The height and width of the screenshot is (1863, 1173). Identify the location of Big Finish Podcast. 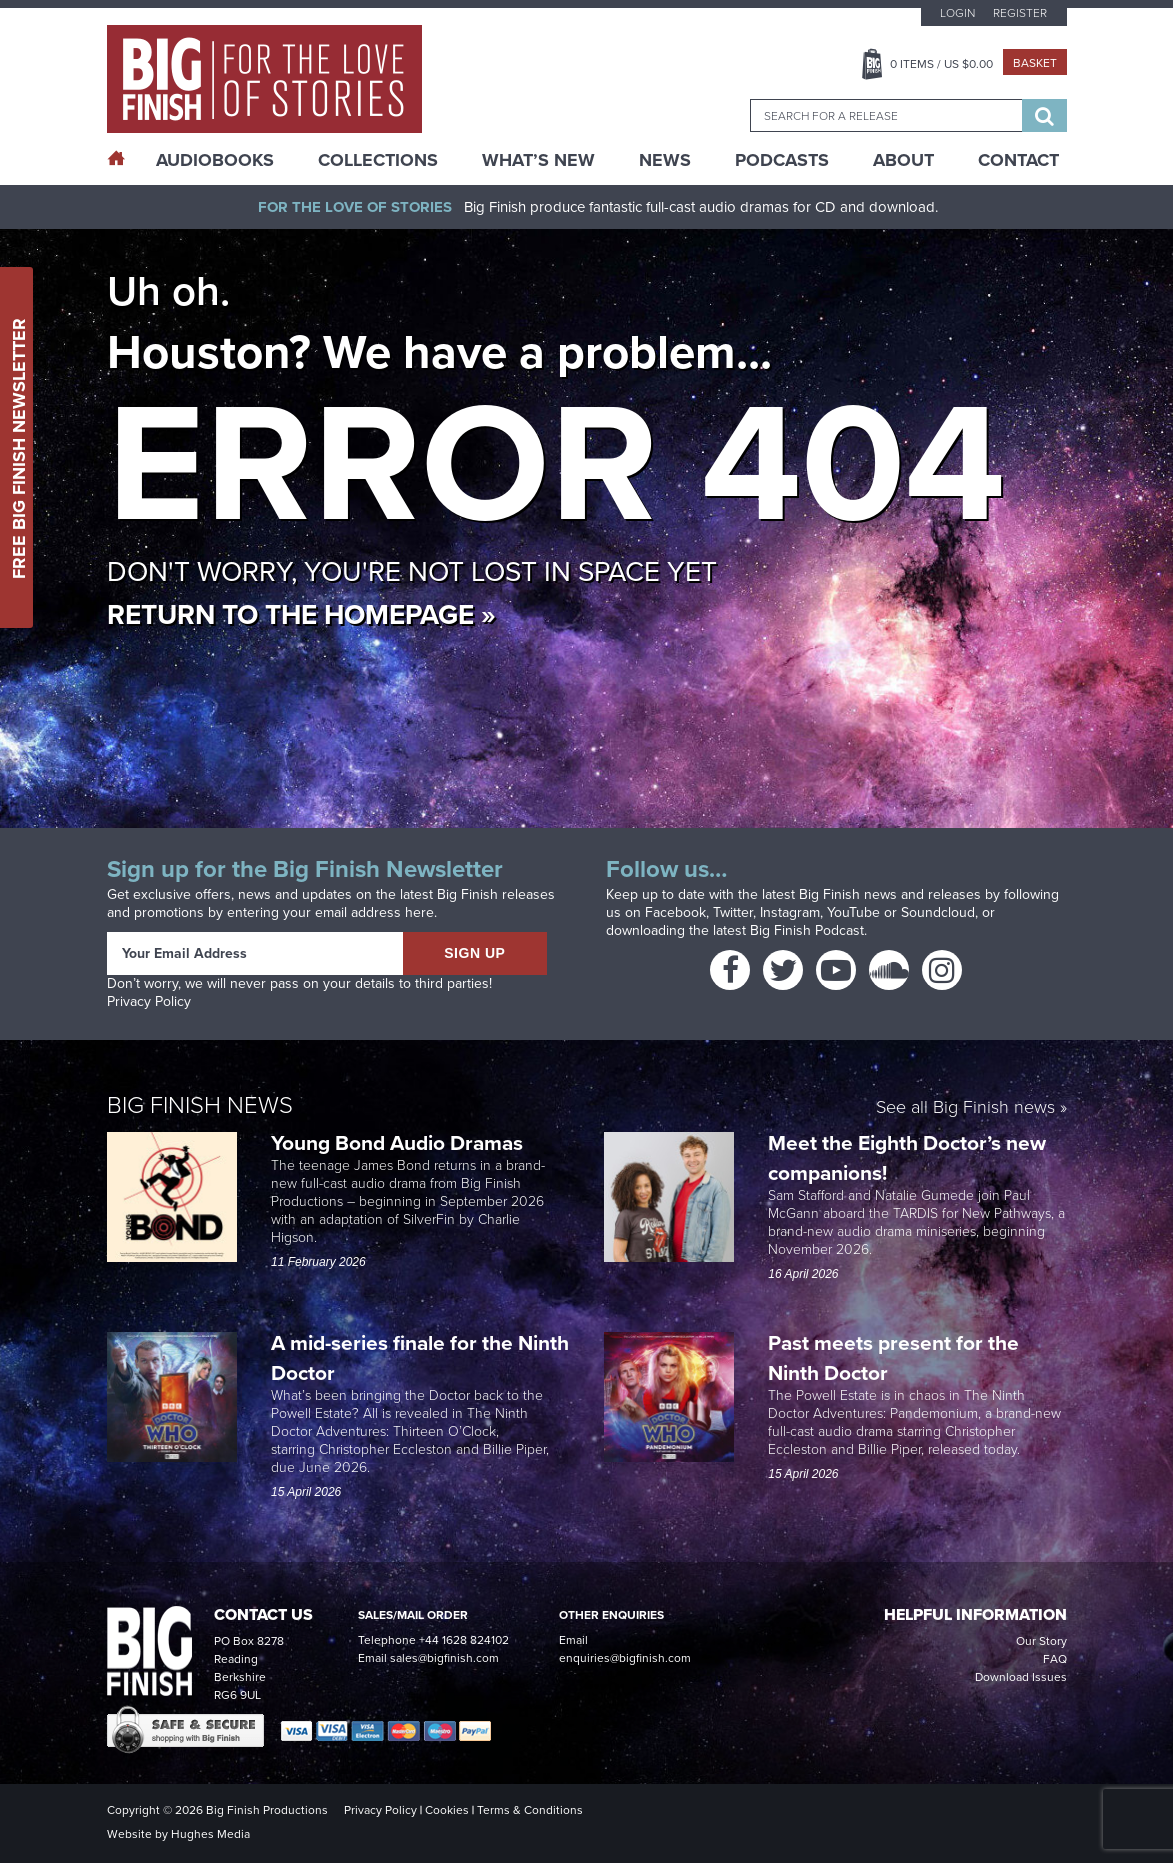
(807, 930).